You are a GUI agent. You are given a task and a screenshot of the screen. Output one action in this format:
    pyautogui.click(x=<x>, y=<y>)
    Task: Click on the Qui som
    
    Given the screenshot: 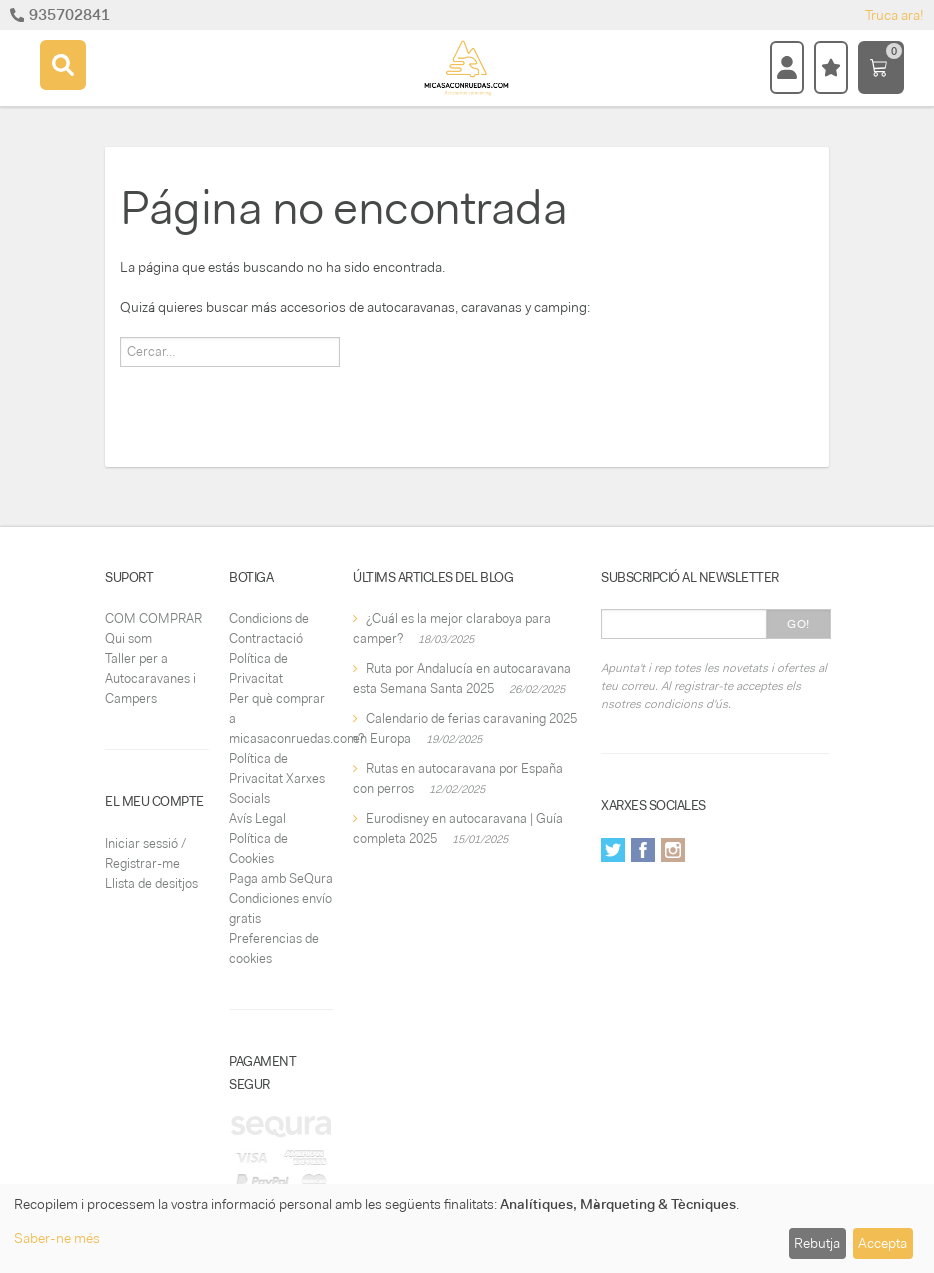 What is the action you would take?
    pyautogui.click(x=128, y=638)
    